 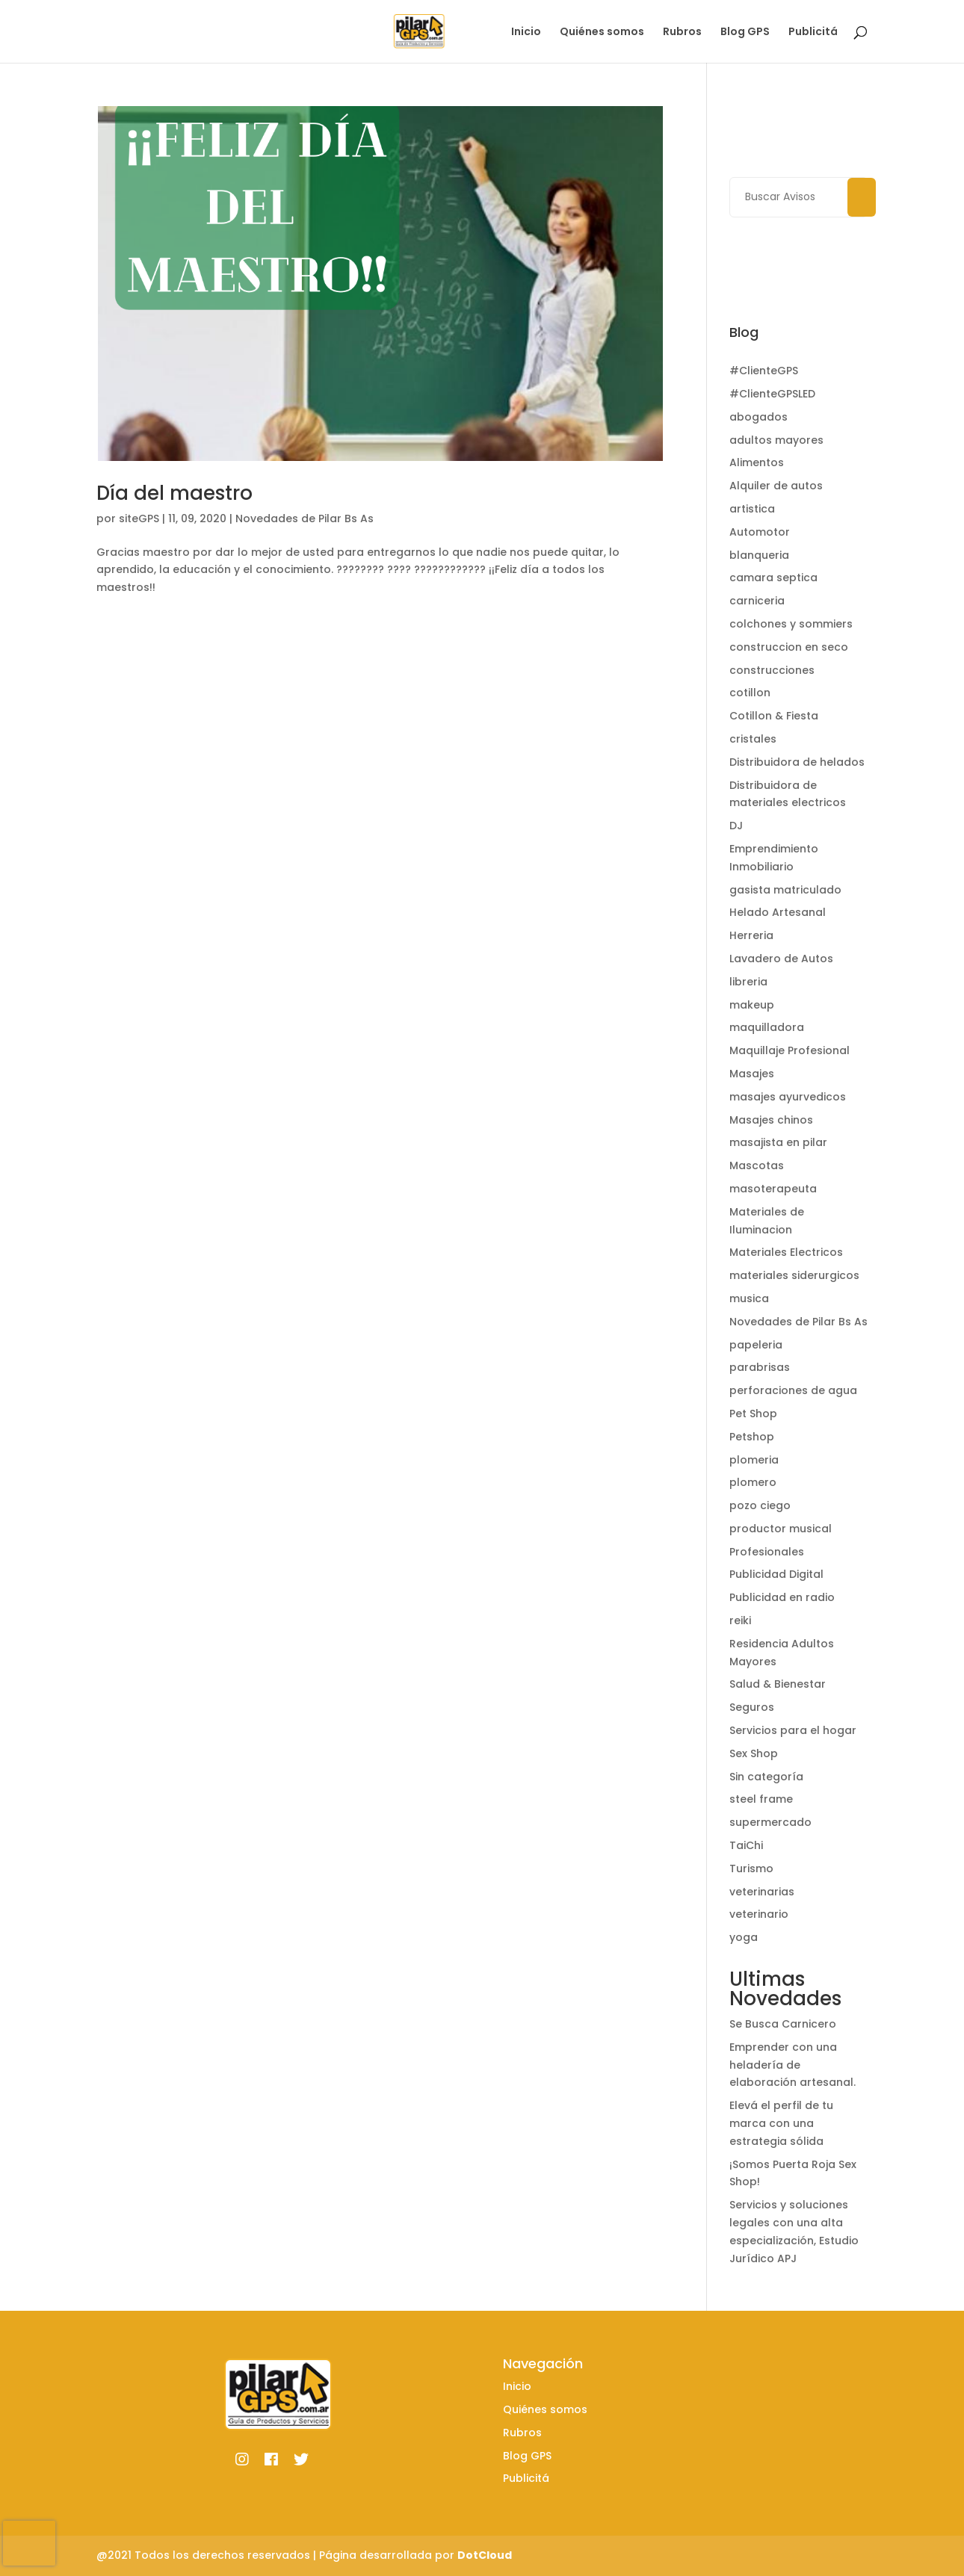 I want to click on DJ, so click(x=736, y=825).